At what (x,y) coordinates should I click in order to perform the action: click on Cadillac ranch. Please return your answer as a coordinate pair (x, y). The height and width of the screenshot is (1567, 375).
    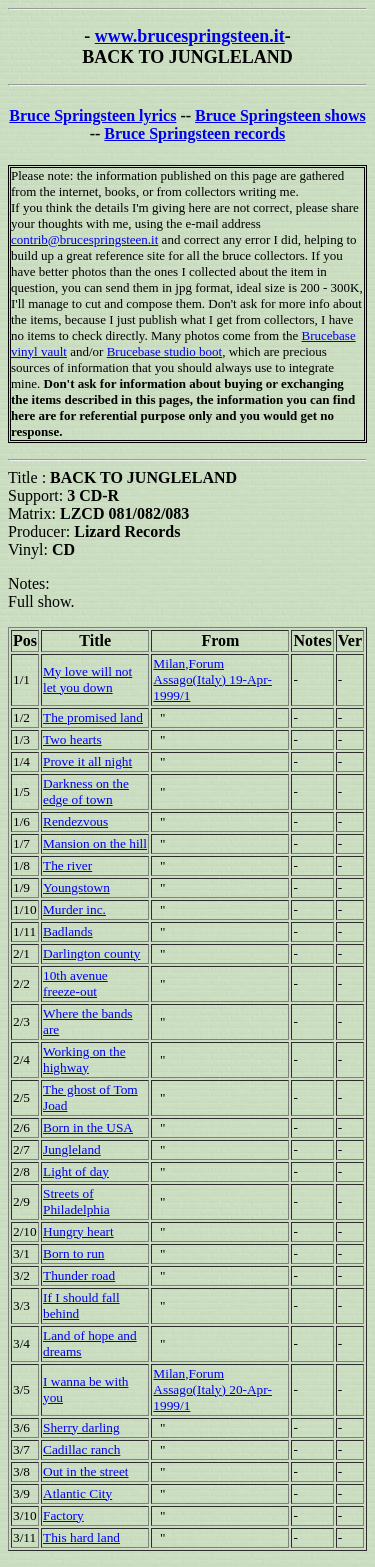
    Looking at the image, I should click on (81, 1449).